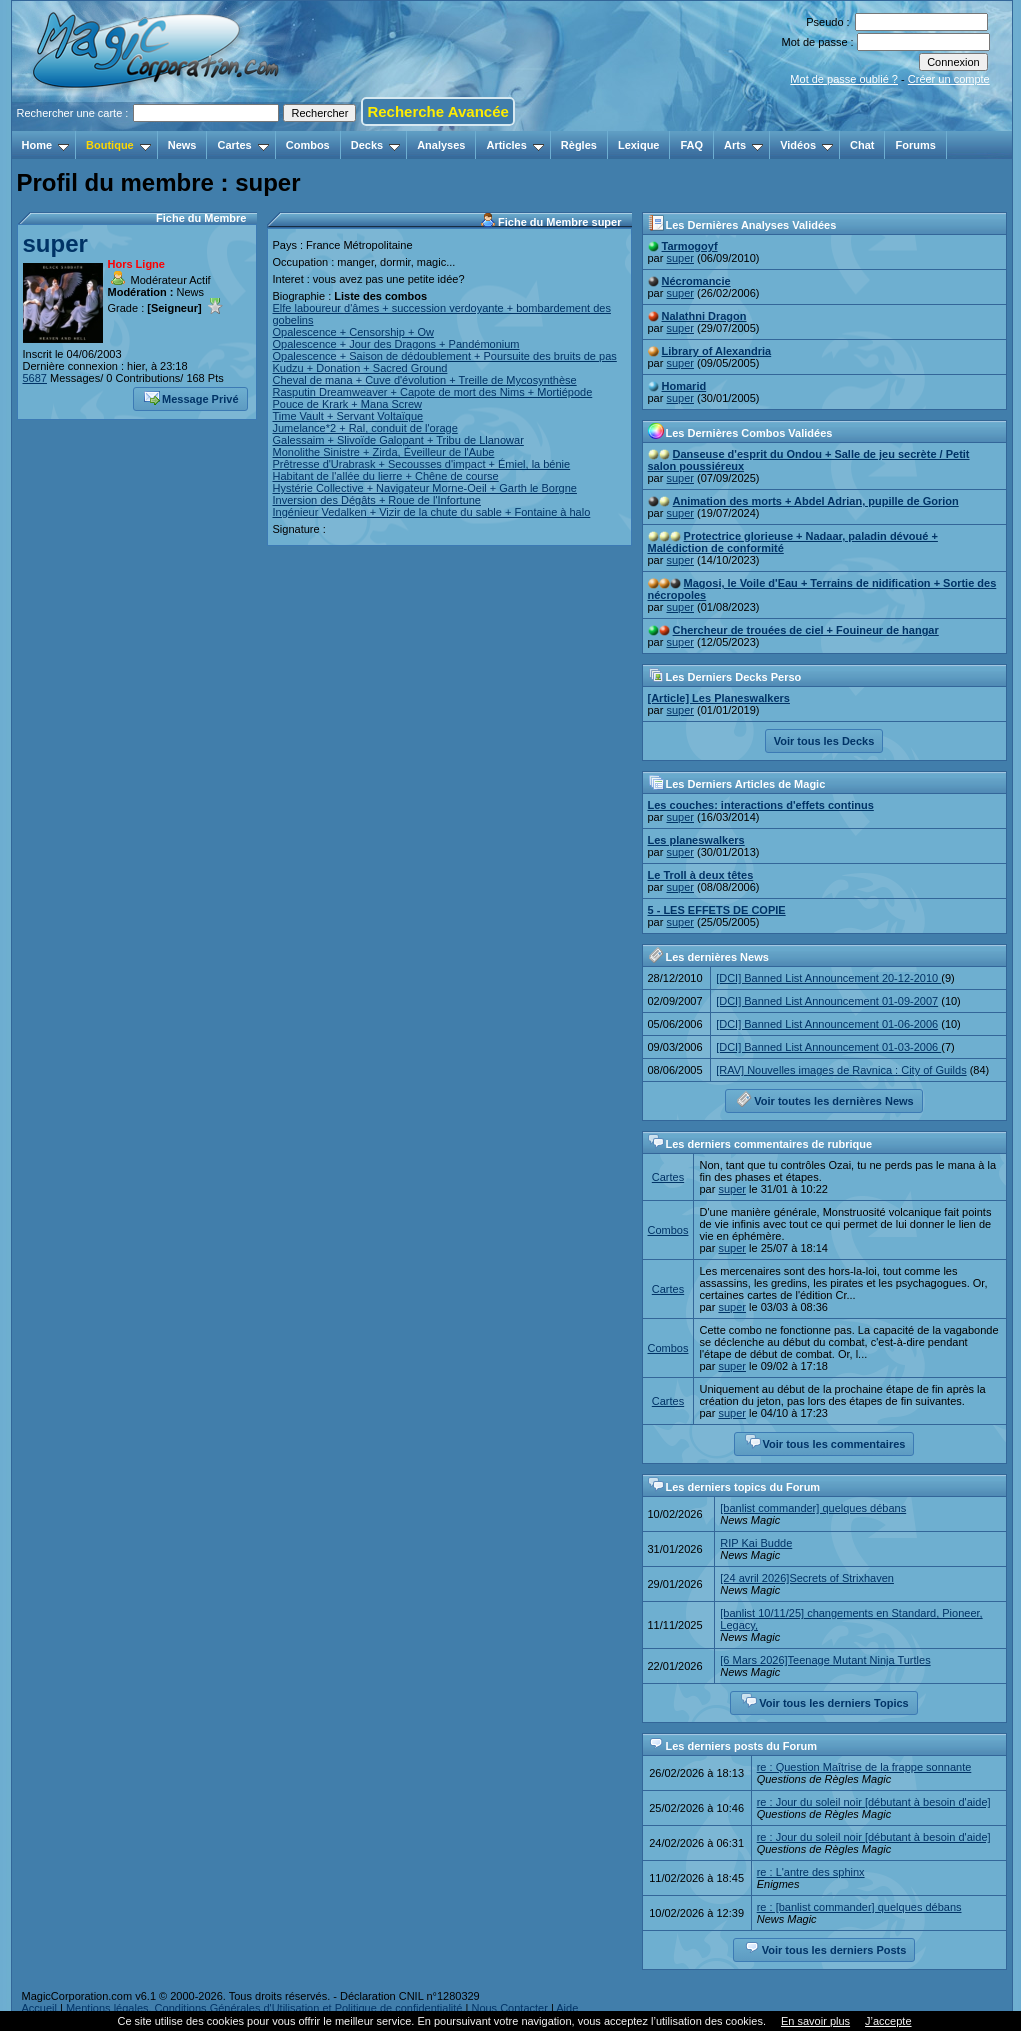 The width and height of the screenshot is (1021, 2031). I want to click on Voir tous les commentaires, so click(825, 1442).